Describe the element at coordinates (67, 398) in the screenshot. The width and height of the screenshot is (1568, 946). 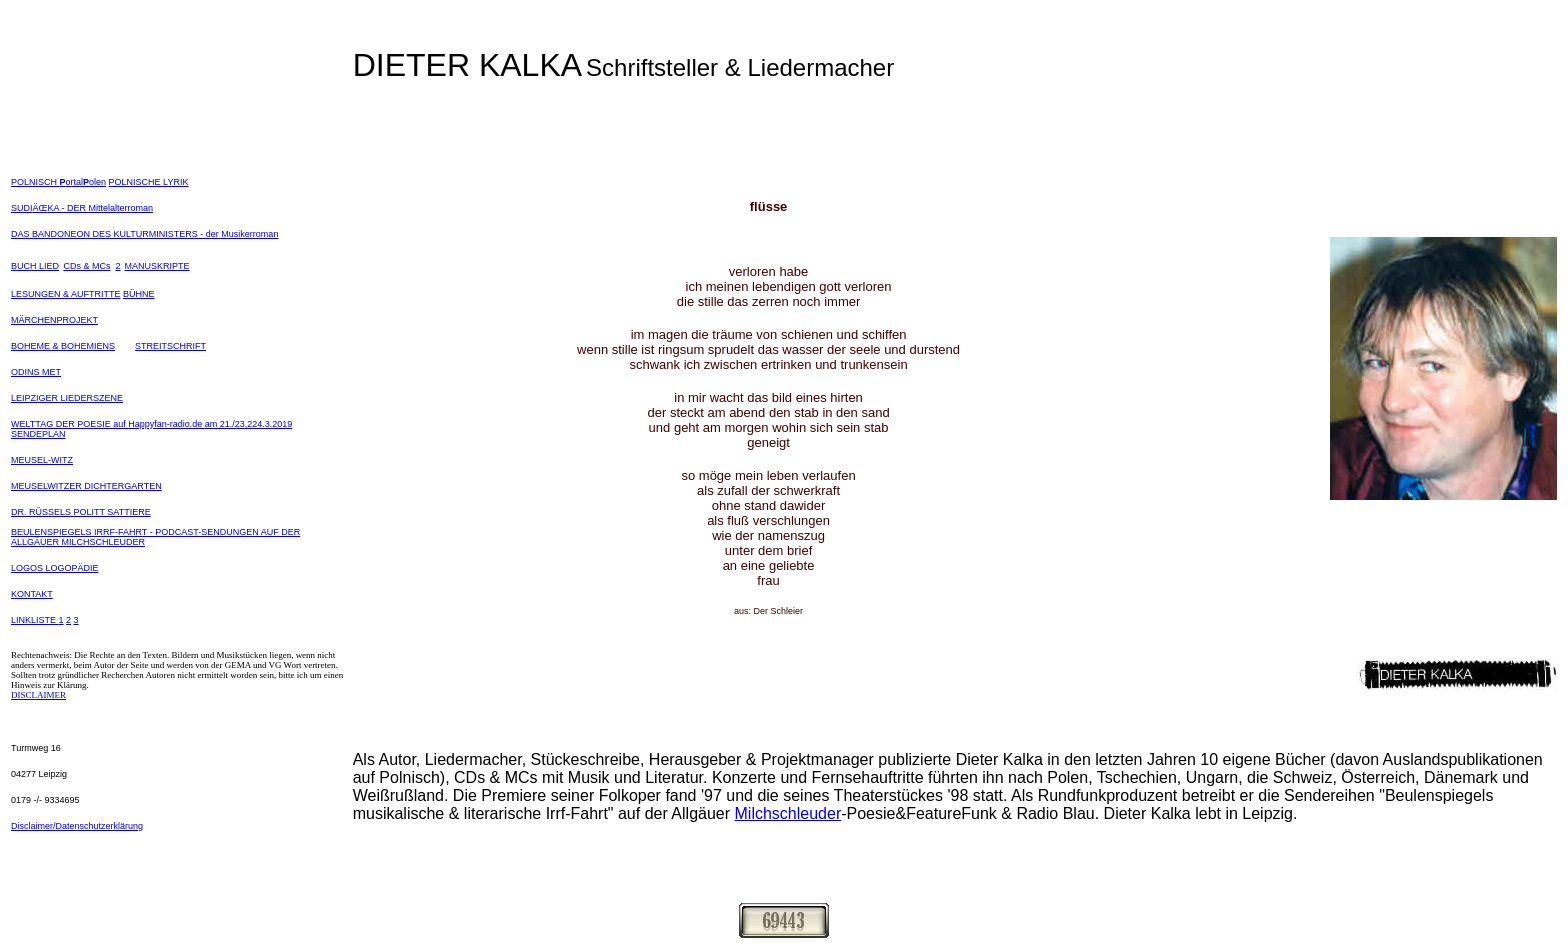
I see `LEIPZIGER LIEDERSZENE` at that location.